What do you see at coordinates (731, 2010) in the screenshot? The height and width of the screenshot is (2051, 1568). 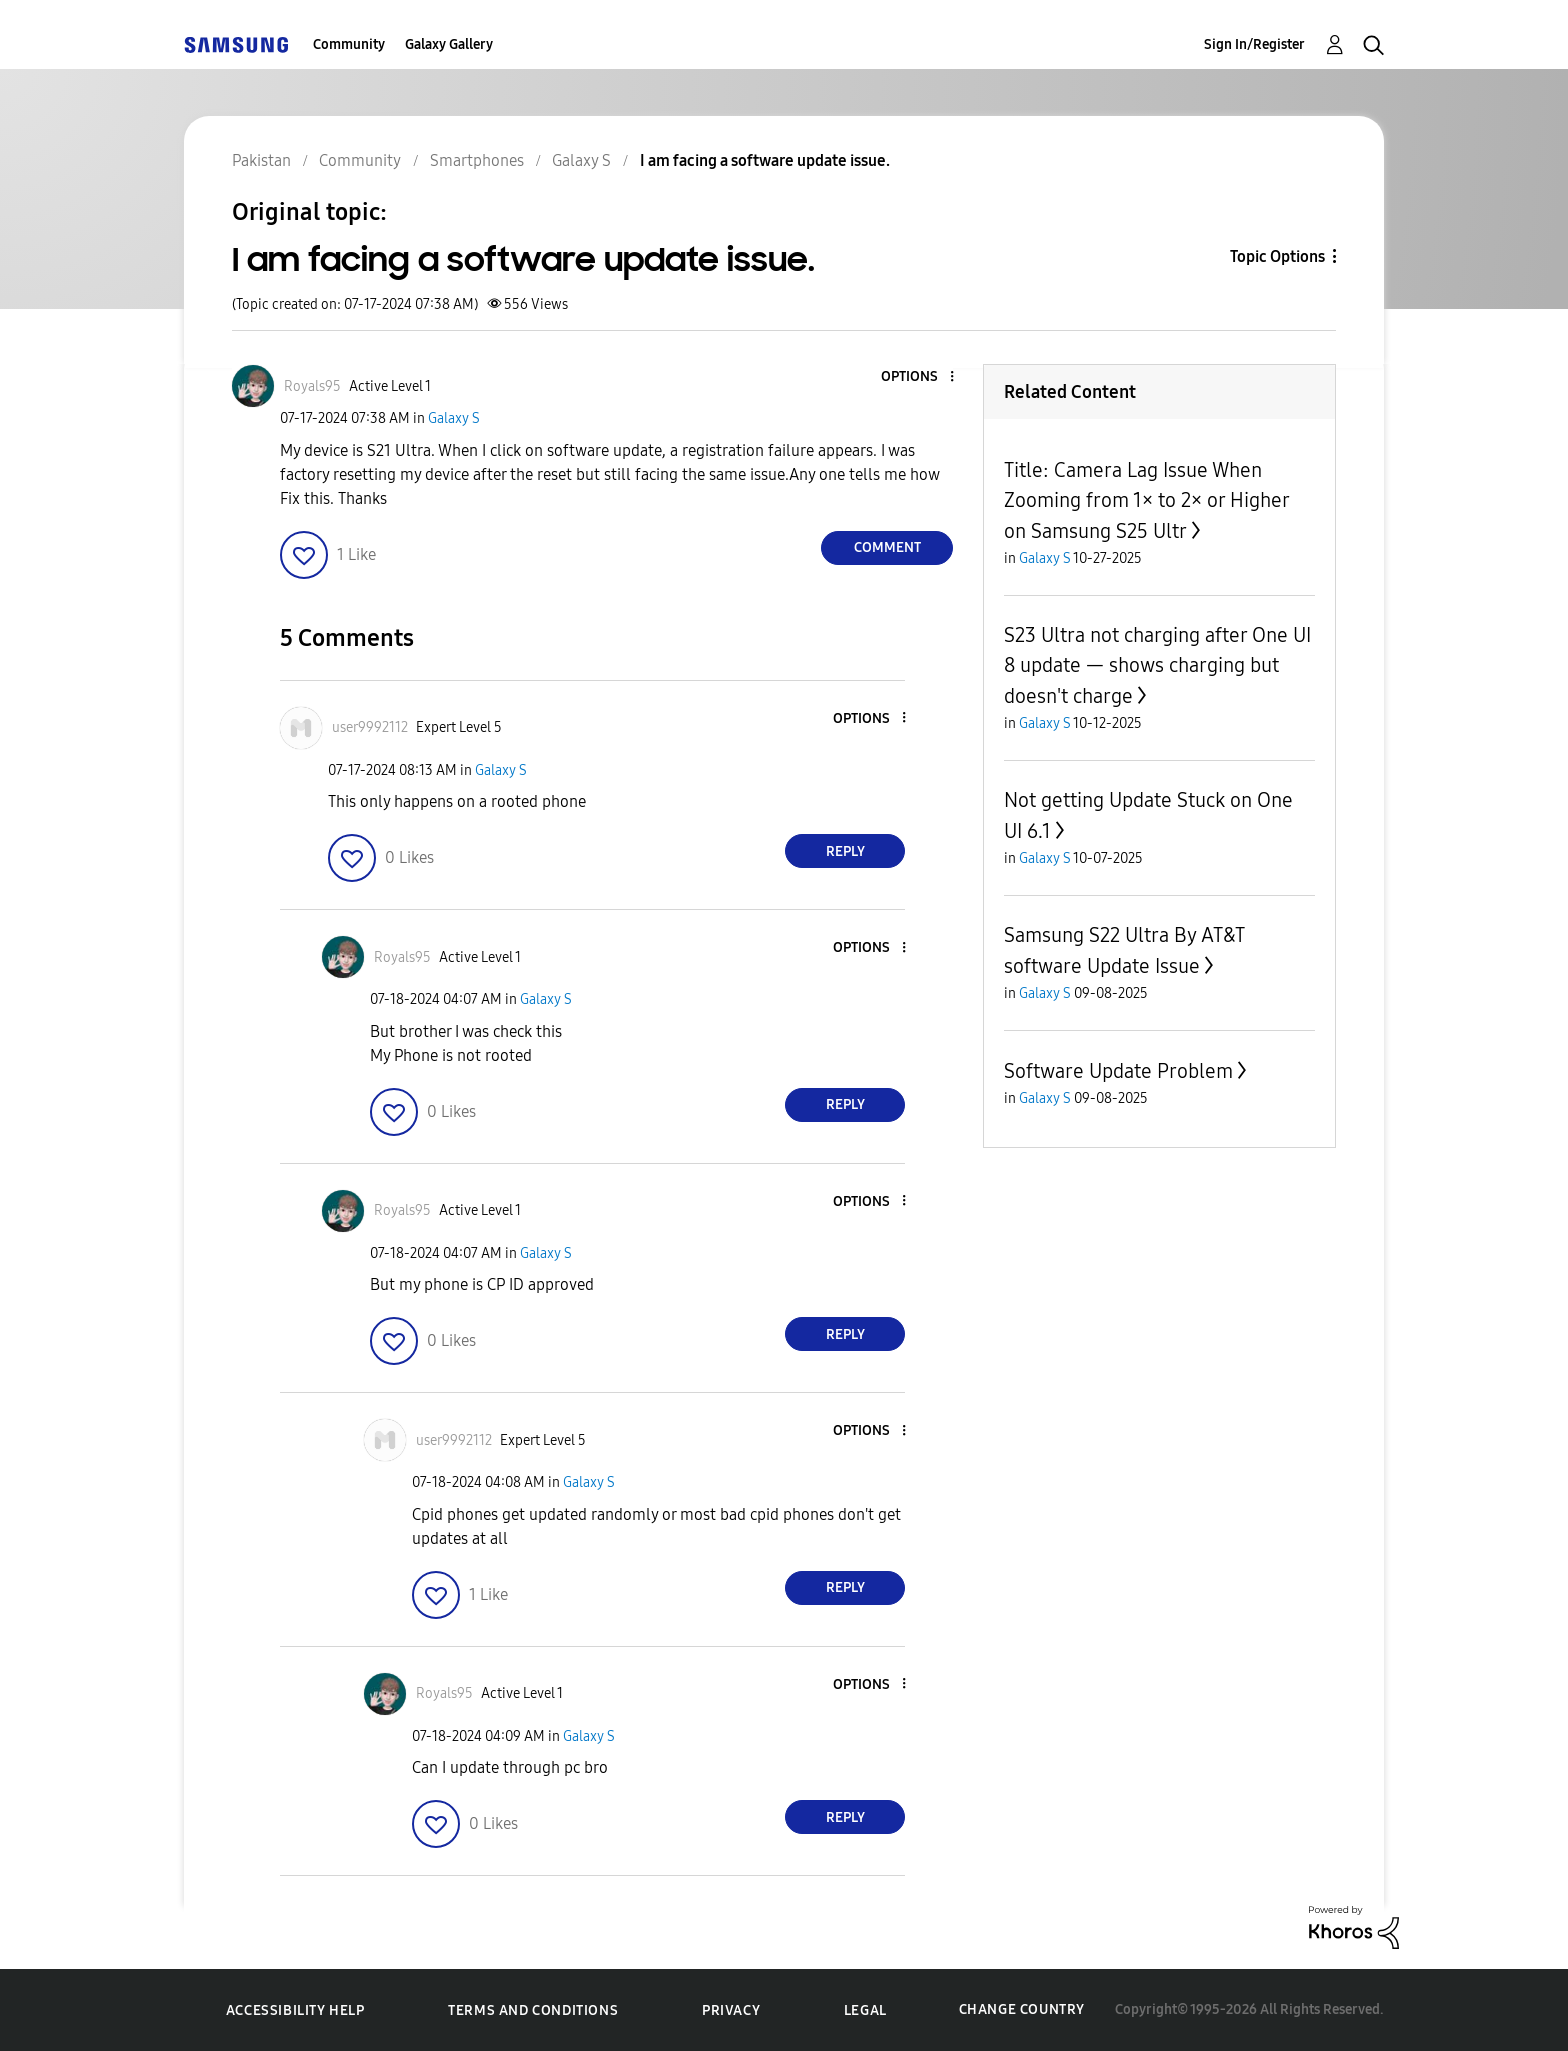 I see `Privacy` at bounding box center [731, 2010].